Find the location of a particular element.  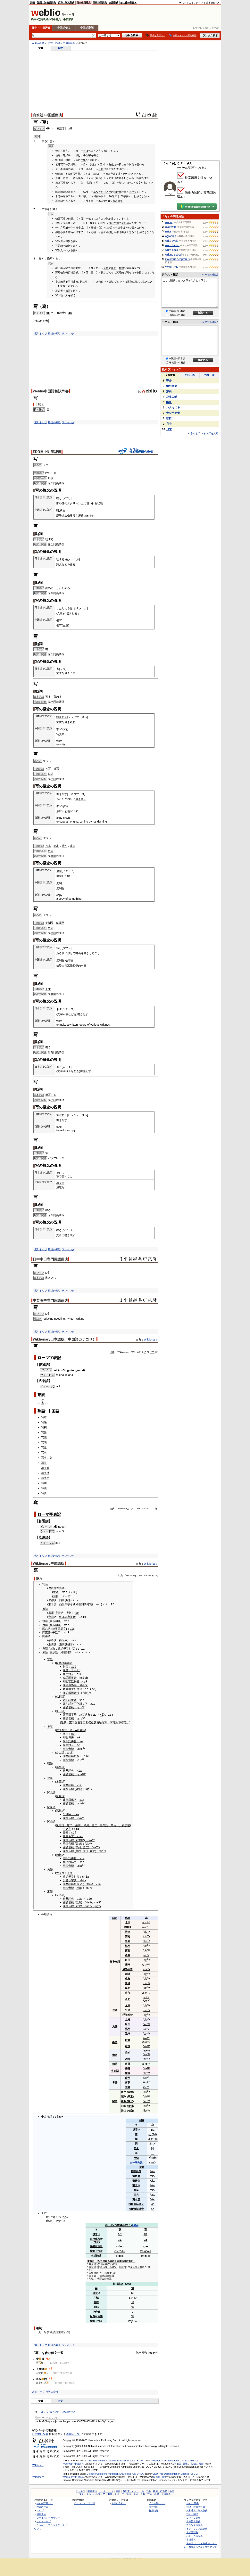

目前 is located at coordinates (85, 1720).